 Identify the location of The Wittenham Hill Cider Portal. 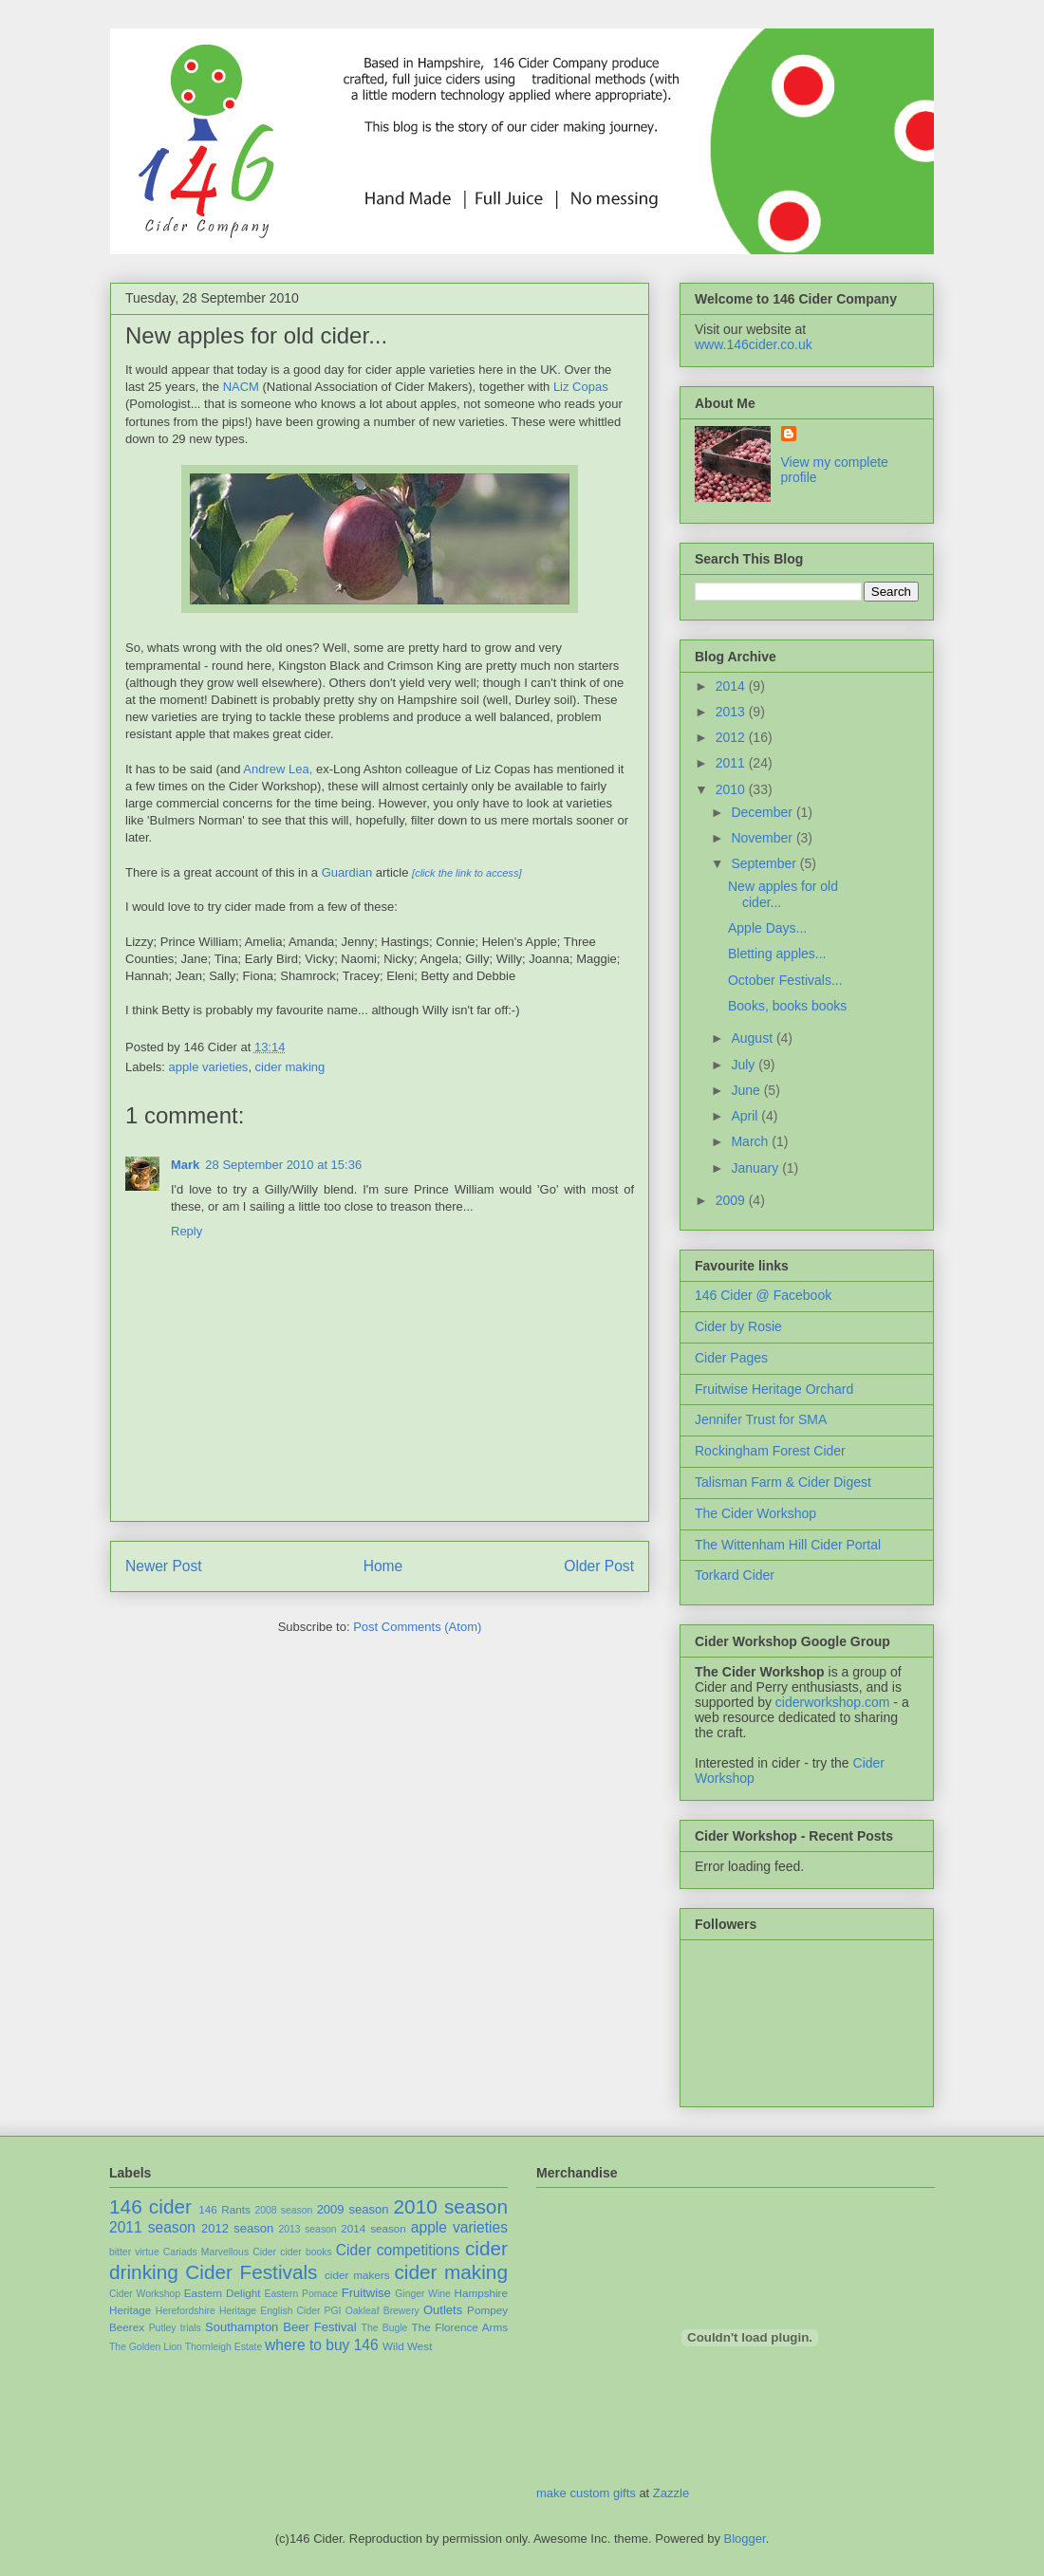
(788, 1544).